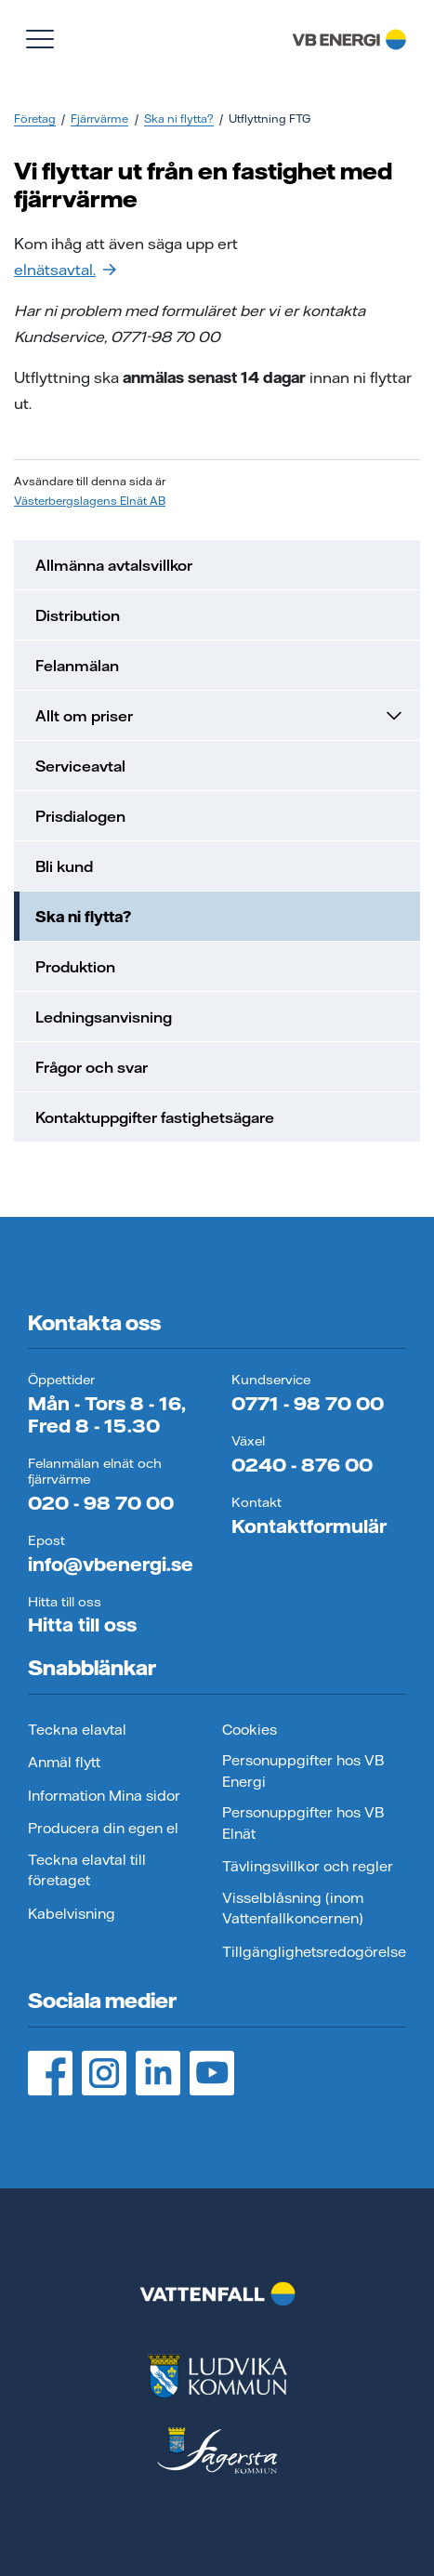 This screenshot has width=434, height=2576. Describe the element at coordinates (89, 501) in the screenshot. I see `Västerbergslagens Elnät AB` at that location.